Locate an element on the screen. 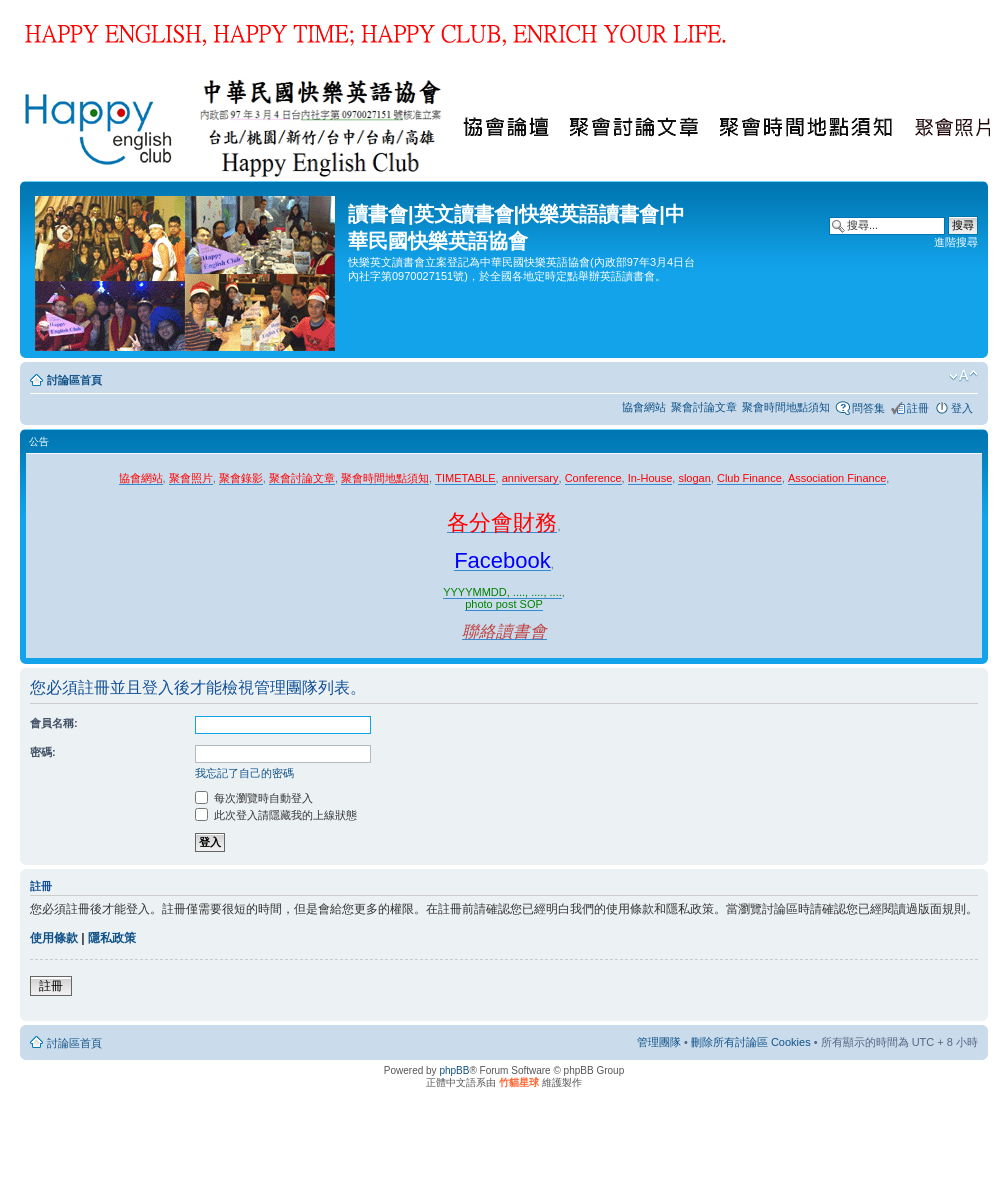 Image resolution: width=1008 pixels, height=1177 pixels. 會員名稱: is located at coordinates (54, 723).